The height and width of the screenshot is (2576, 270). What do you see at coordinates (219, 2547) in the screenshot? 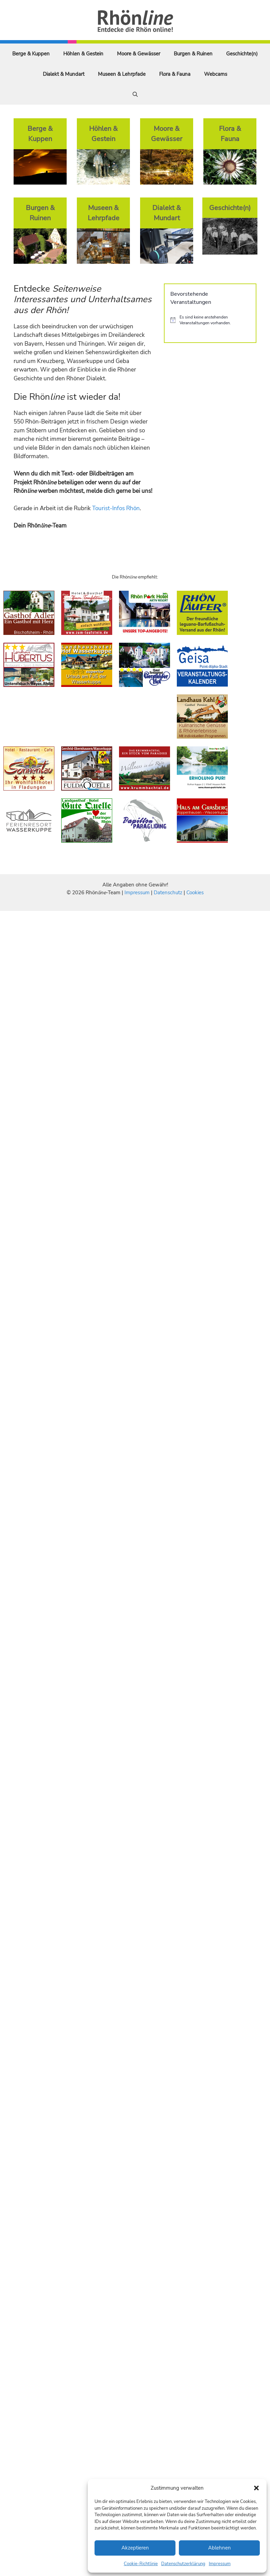
I see `Ablehnen` at bounding box center [219, 2547].